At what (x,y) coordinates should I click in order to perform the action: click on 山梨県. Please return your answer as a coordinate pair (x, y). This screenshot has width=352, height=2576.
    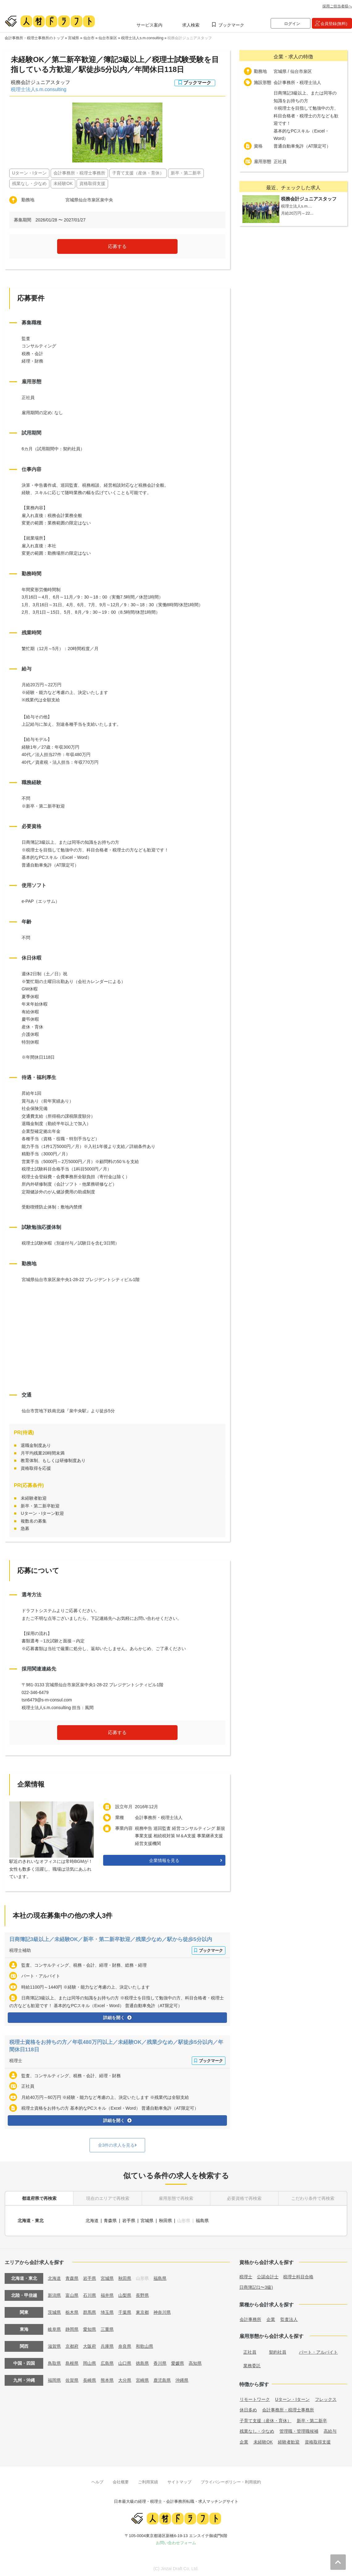
    Looking at the image, I should click on (124, 2294).